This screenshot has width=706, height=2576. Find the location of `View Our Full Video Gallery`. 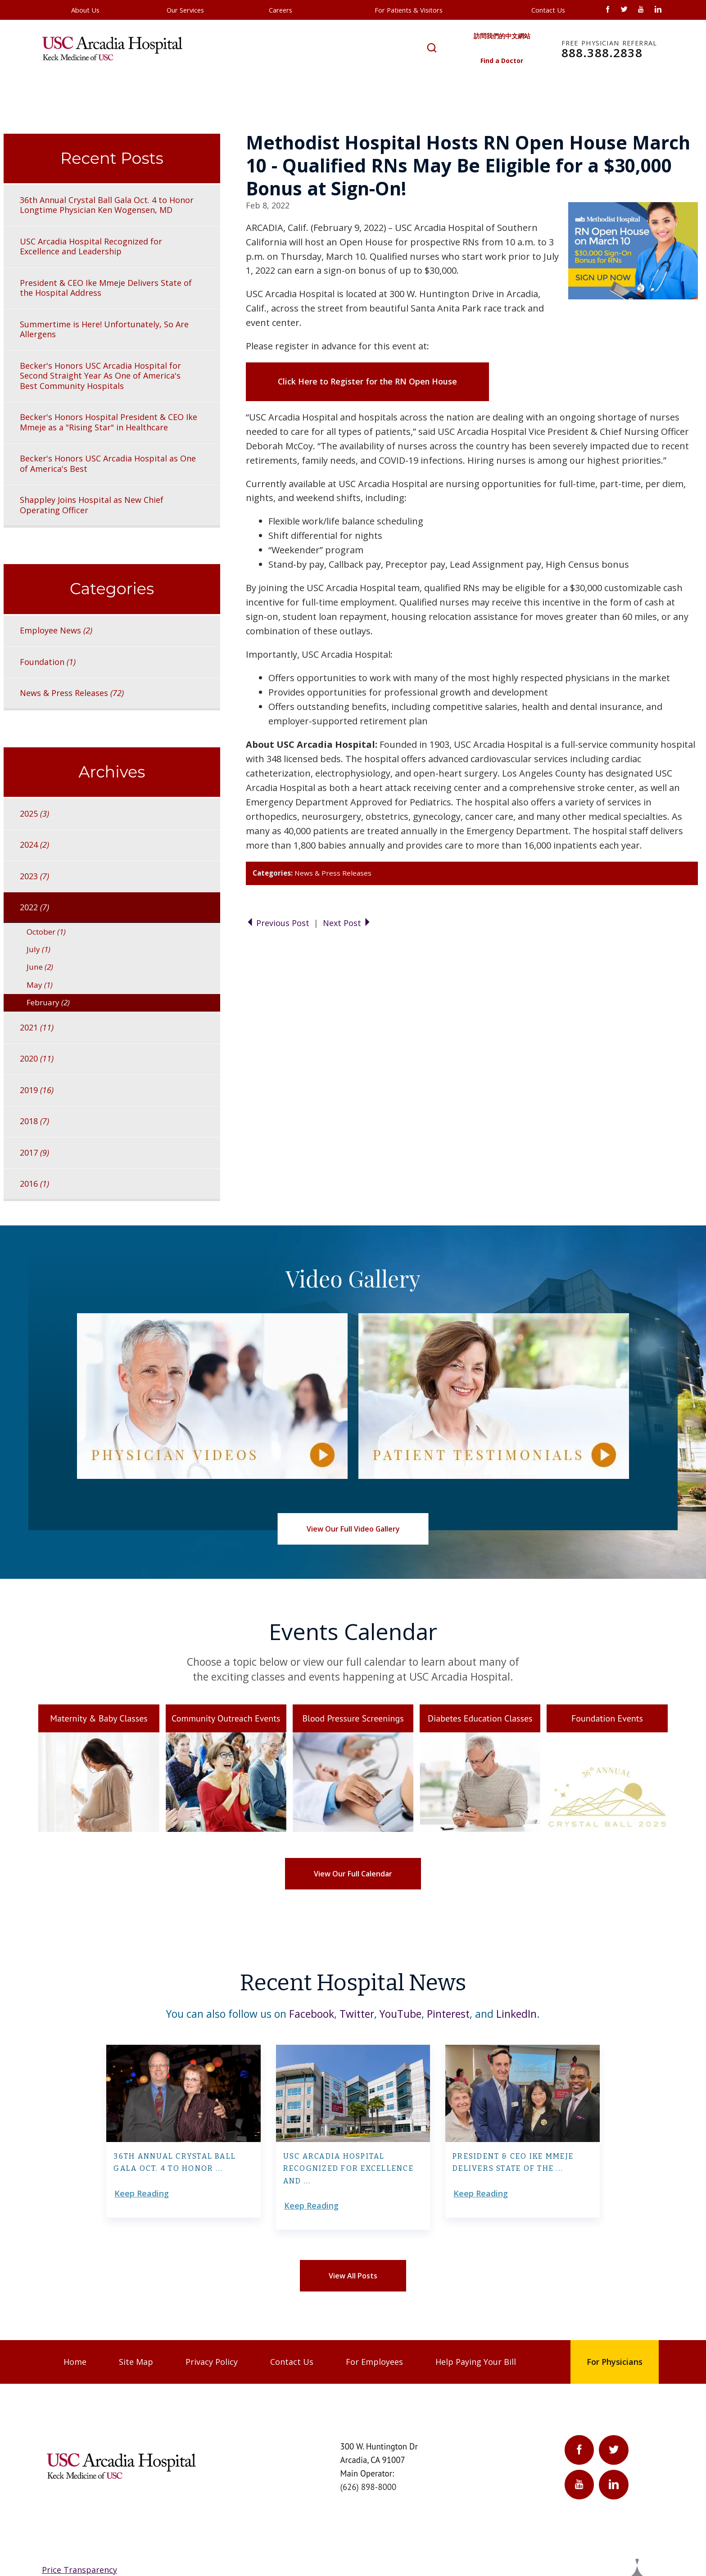

View Our Full Video Gallery is located at coordinates (353, 1529).